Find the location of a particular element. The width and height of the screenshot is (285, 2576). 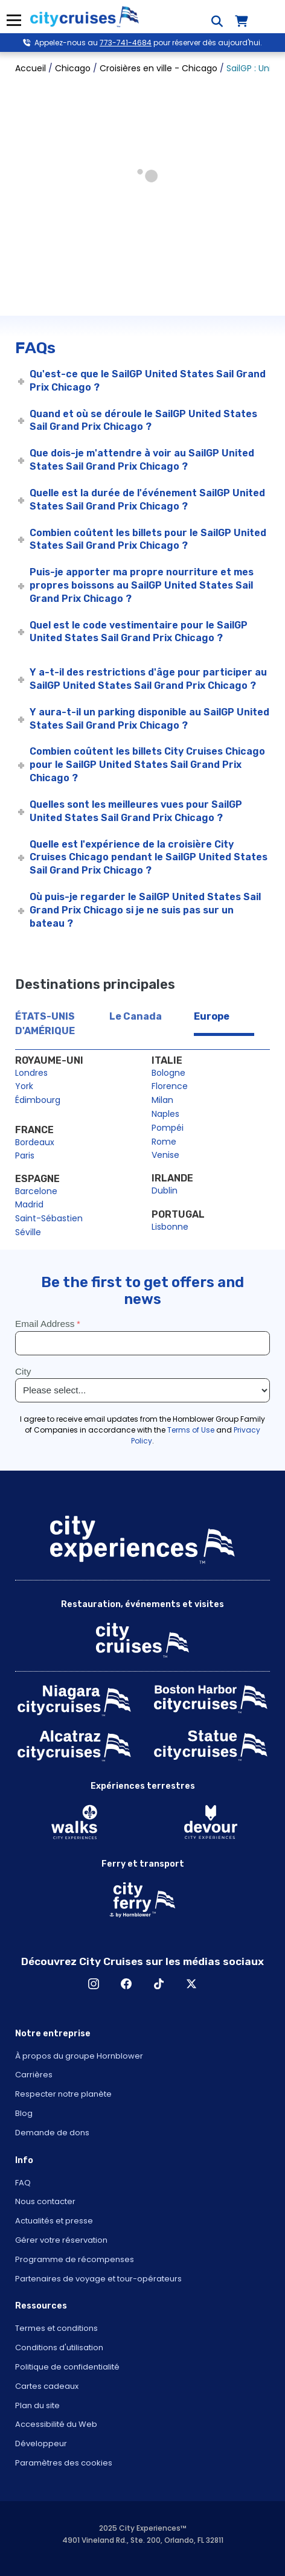

ÉTATS-UNIS D'AMÉRIQUE is located at coordinates (45, 1024).